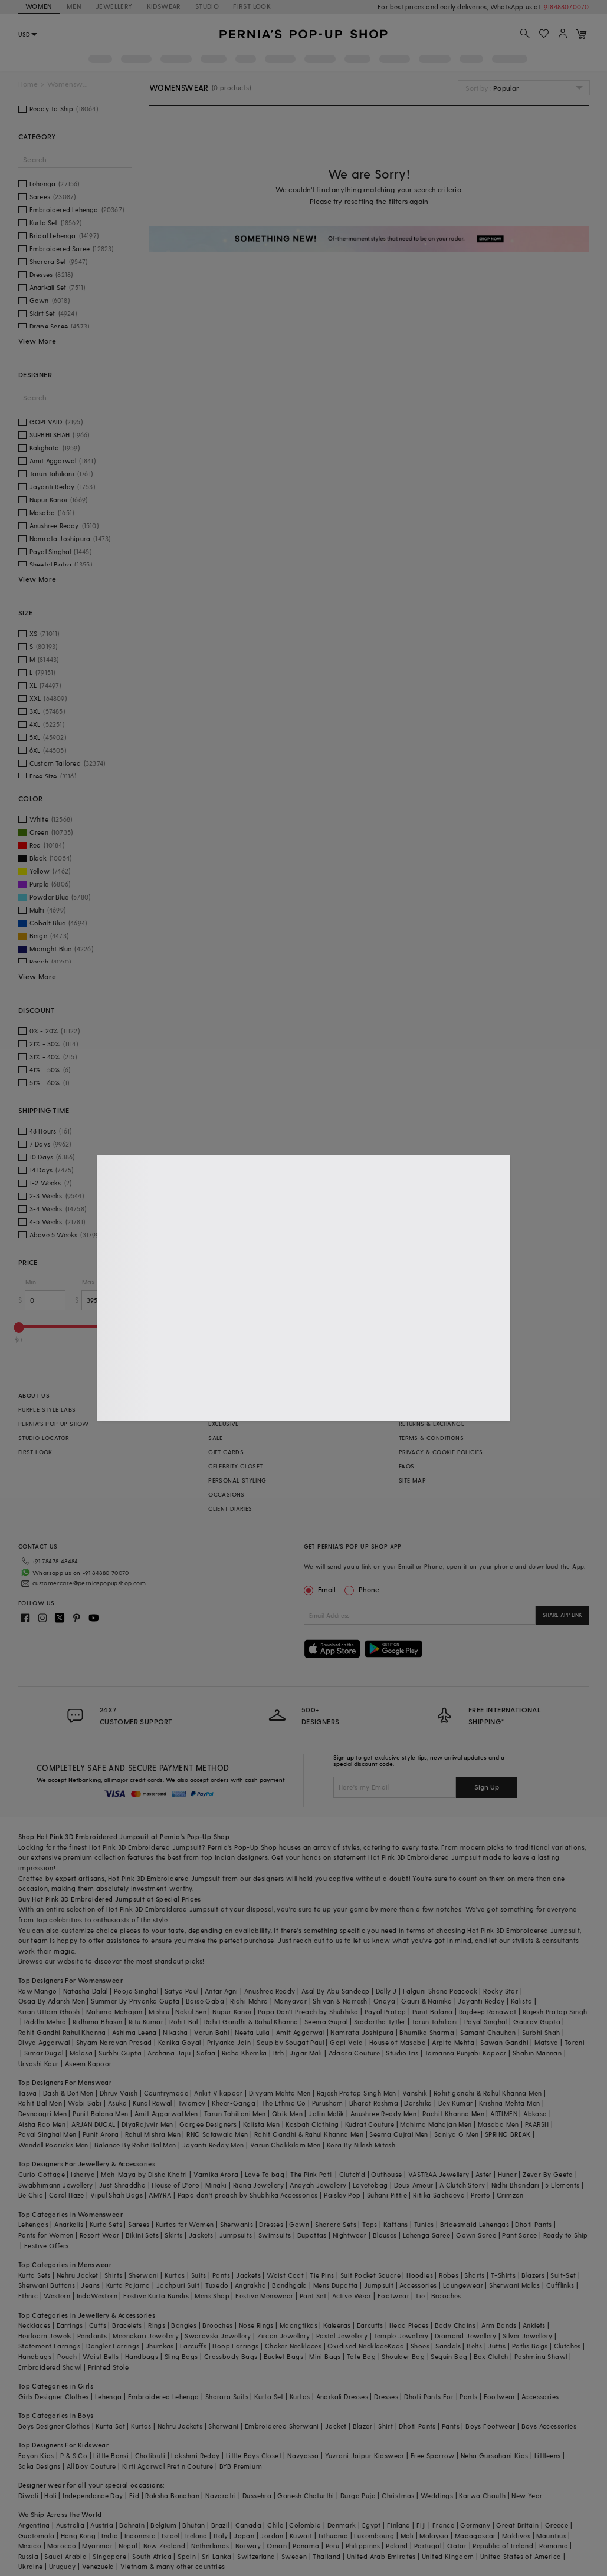  Describe the element at coordinates (150, 2455) in the screenshot. I see `Chotibuti` at that location.